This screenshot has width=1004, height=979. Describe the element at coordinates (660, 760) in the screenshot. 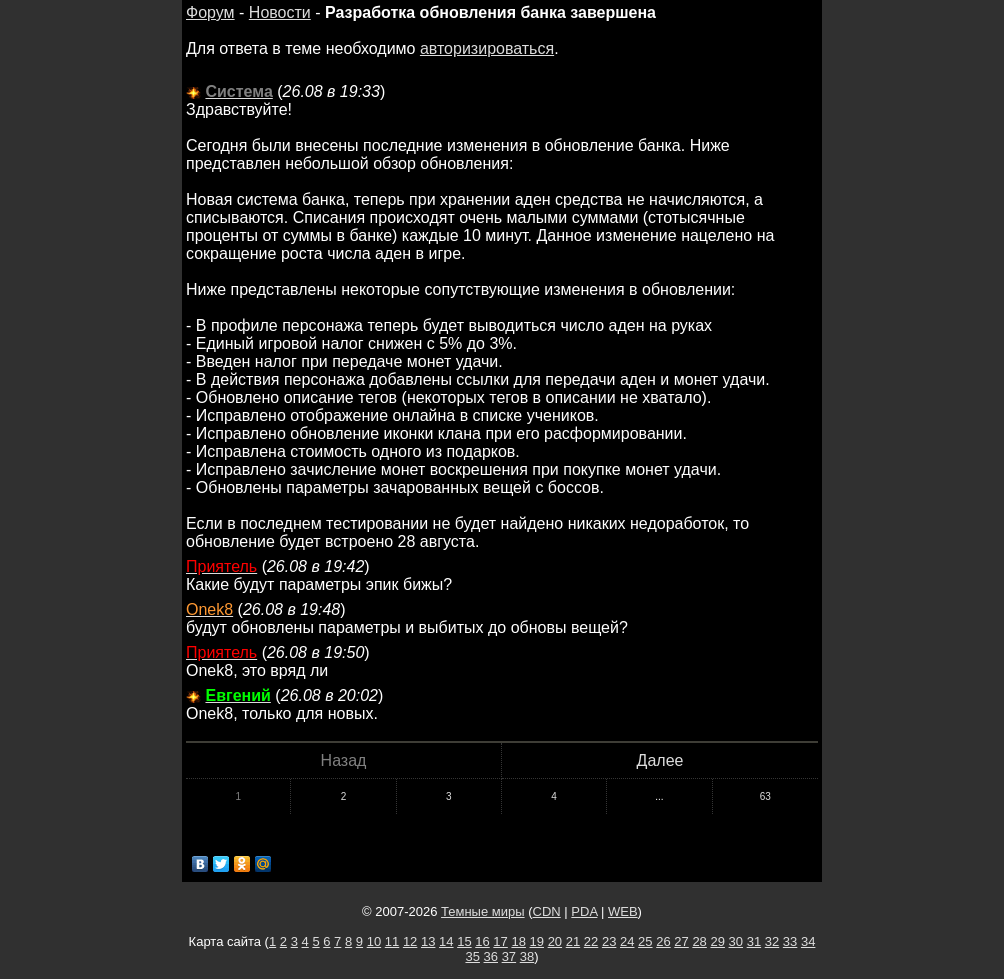

I see `Далее` at that location.